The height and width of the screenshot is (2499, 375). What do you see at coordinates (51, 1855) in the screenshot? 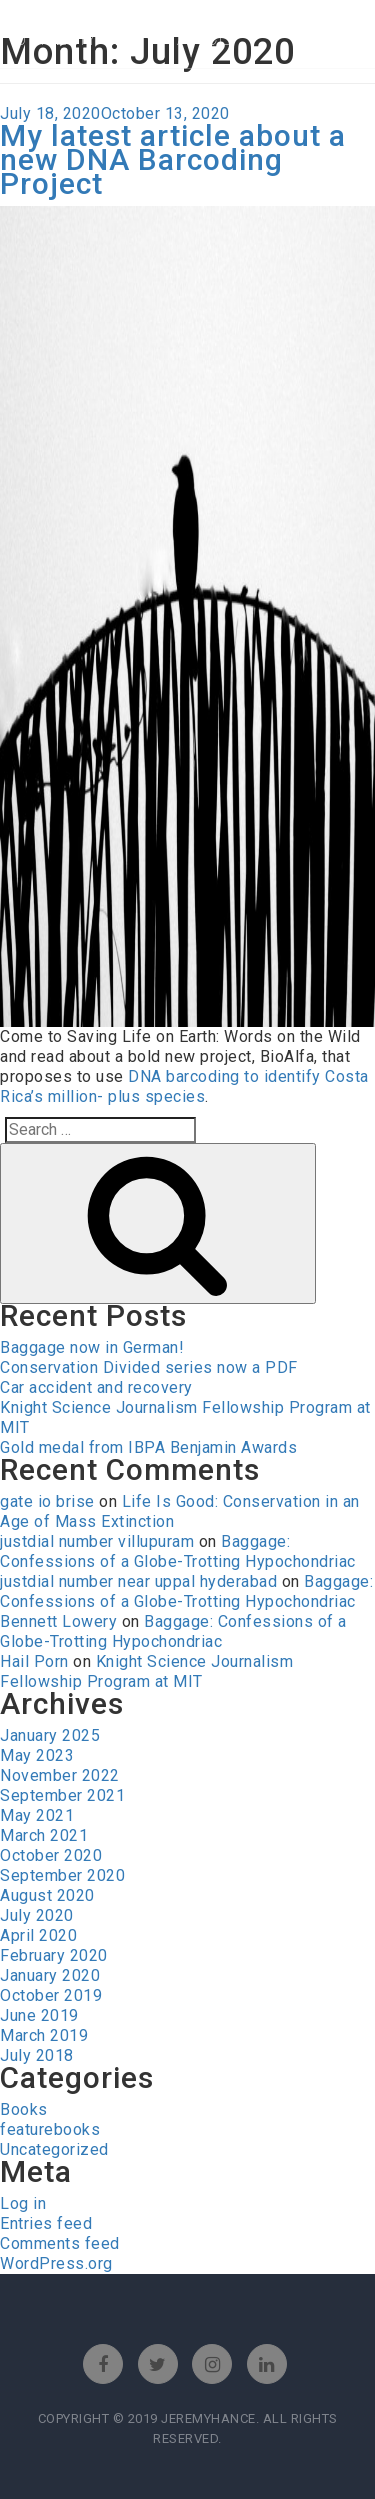
I see `October 2020` at bounding box center [51, 1855].